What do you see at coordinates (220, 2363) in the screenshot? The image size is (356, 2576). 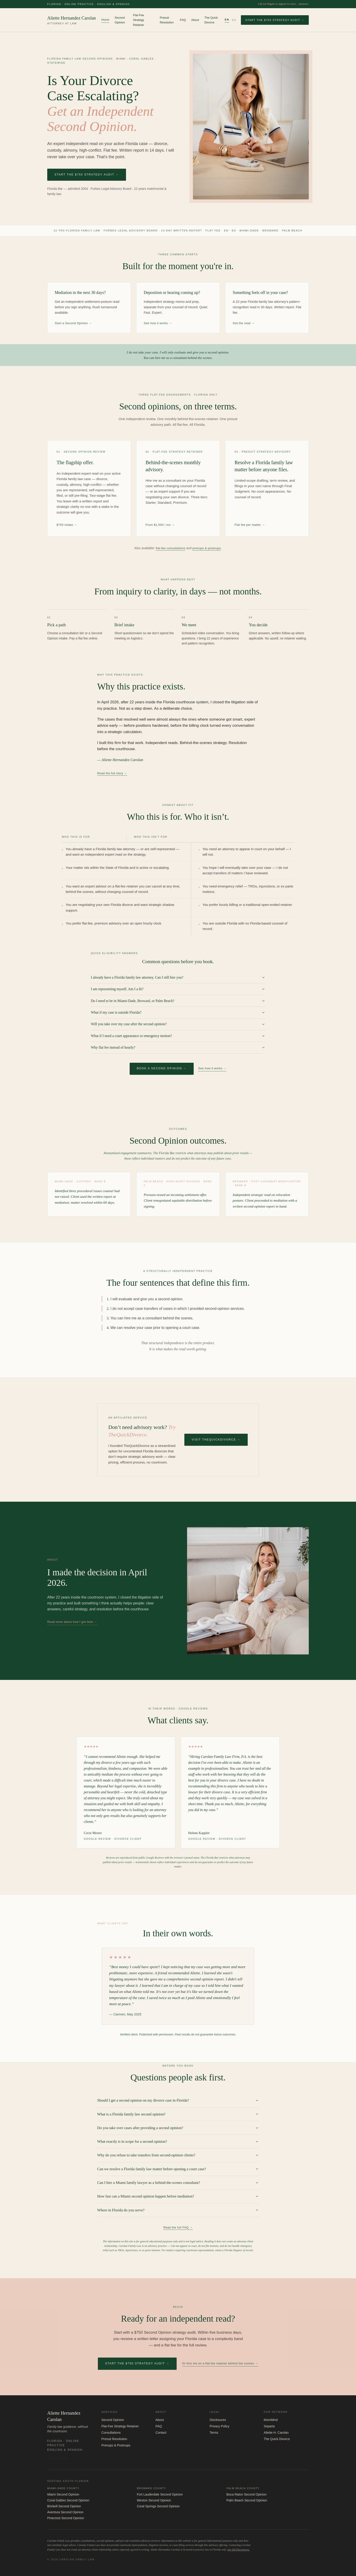 I see `Or hire me on a flat-fee retainer behind the scenes →` at bounding box center [220, 2363].